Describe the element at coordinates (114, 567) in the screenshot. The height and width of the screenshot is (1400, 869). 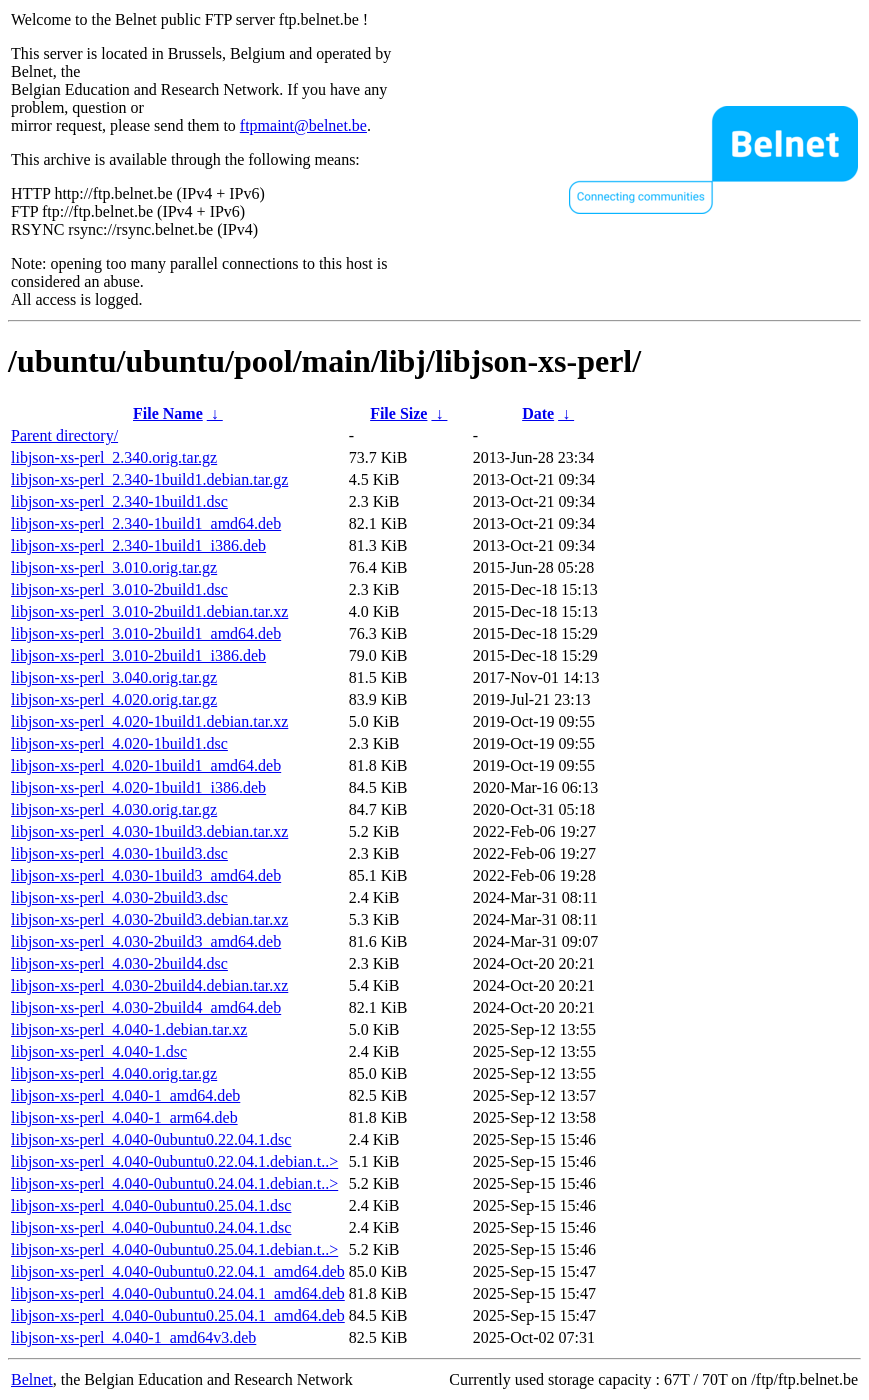
I see `libjson-xs-perl_3.010.orig.tar.gz` at that location.